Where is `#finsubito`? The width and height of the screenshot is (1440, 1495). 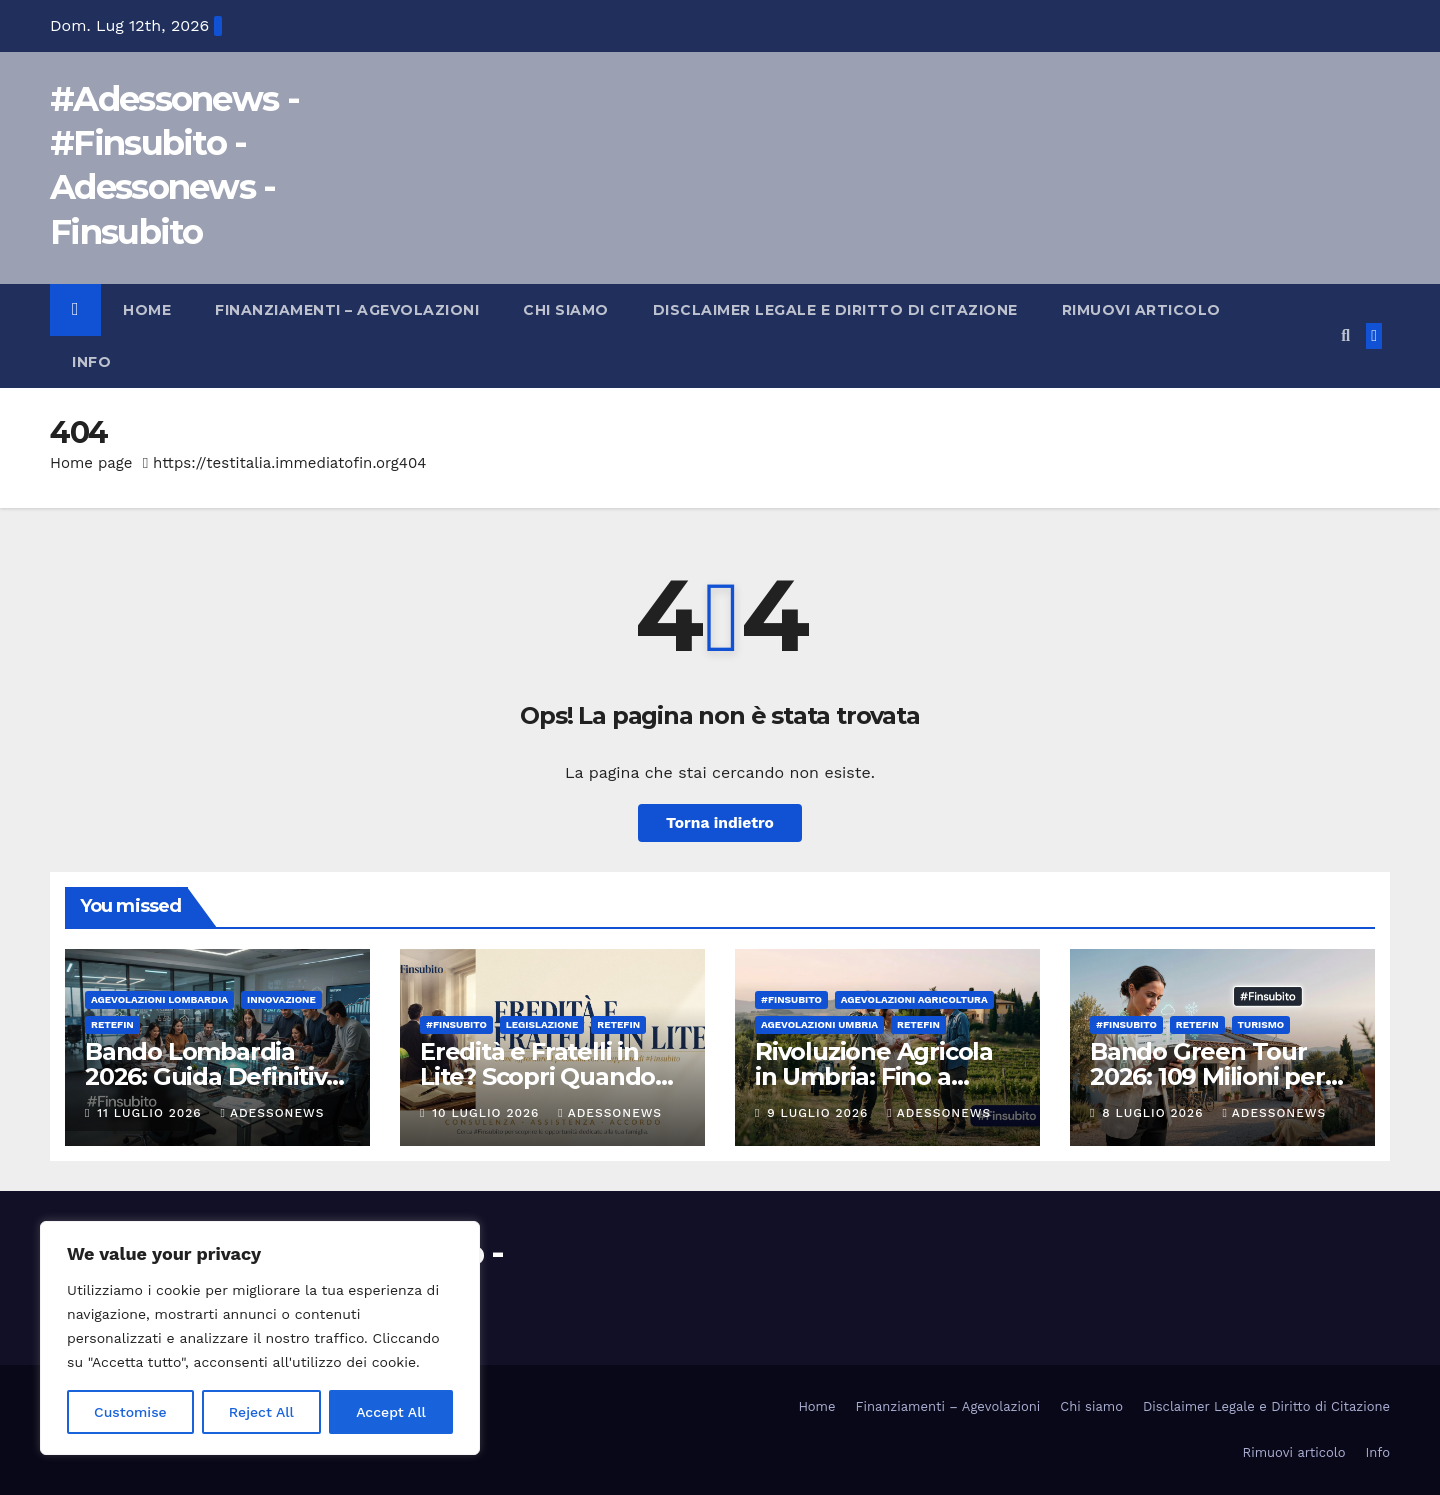
#finsubito is located at coordinates (456, 1024).